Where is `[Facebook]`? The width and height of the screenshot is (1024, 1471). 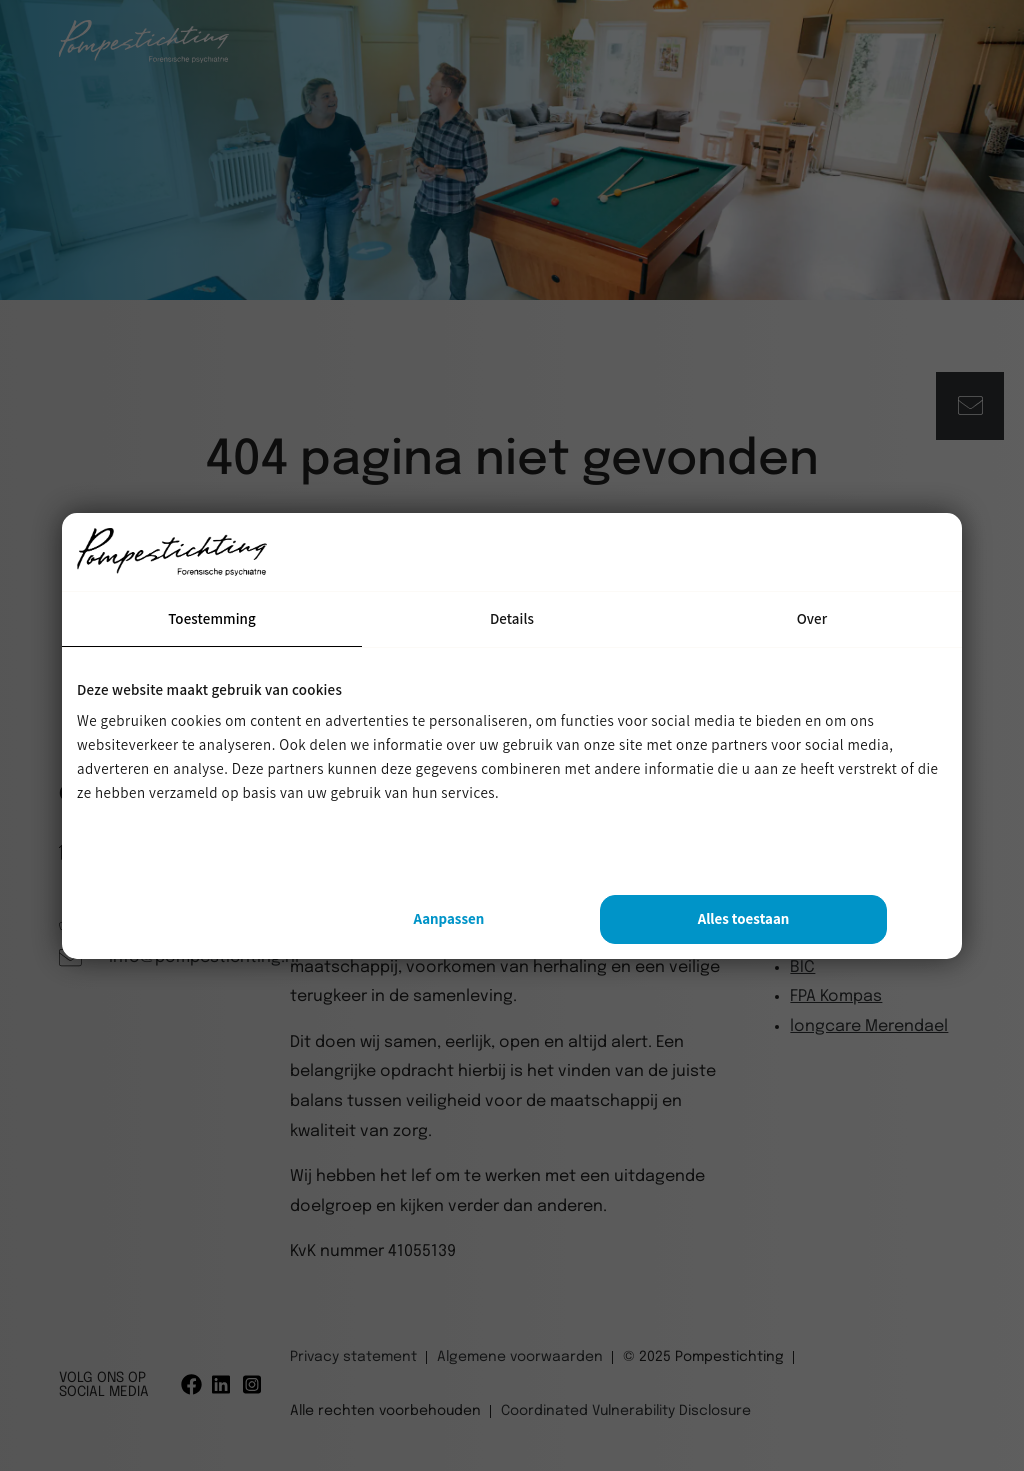
[Facebook] is located at coordinates (191, 1384).